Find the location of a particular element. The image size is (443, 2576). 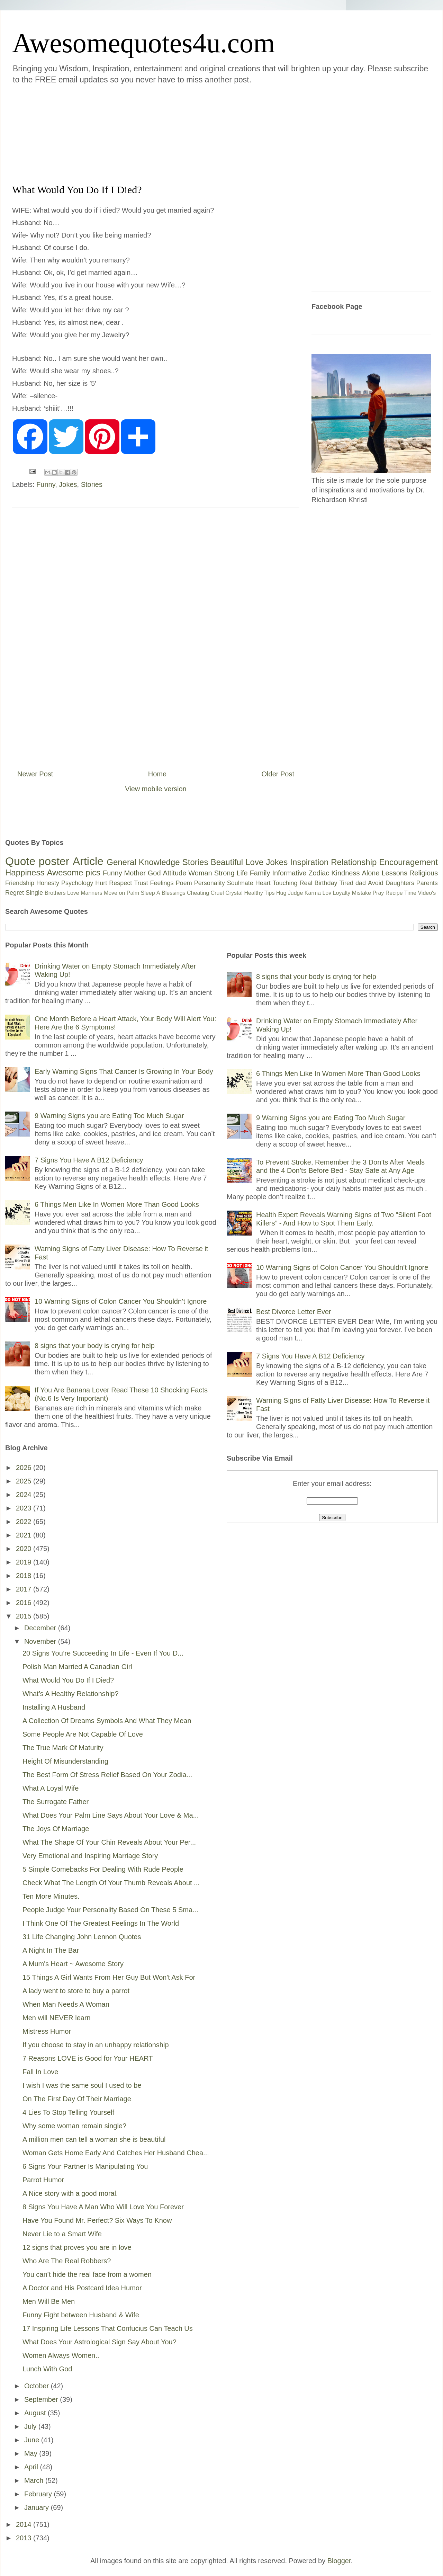

October is located at coordinates (37, 2386).